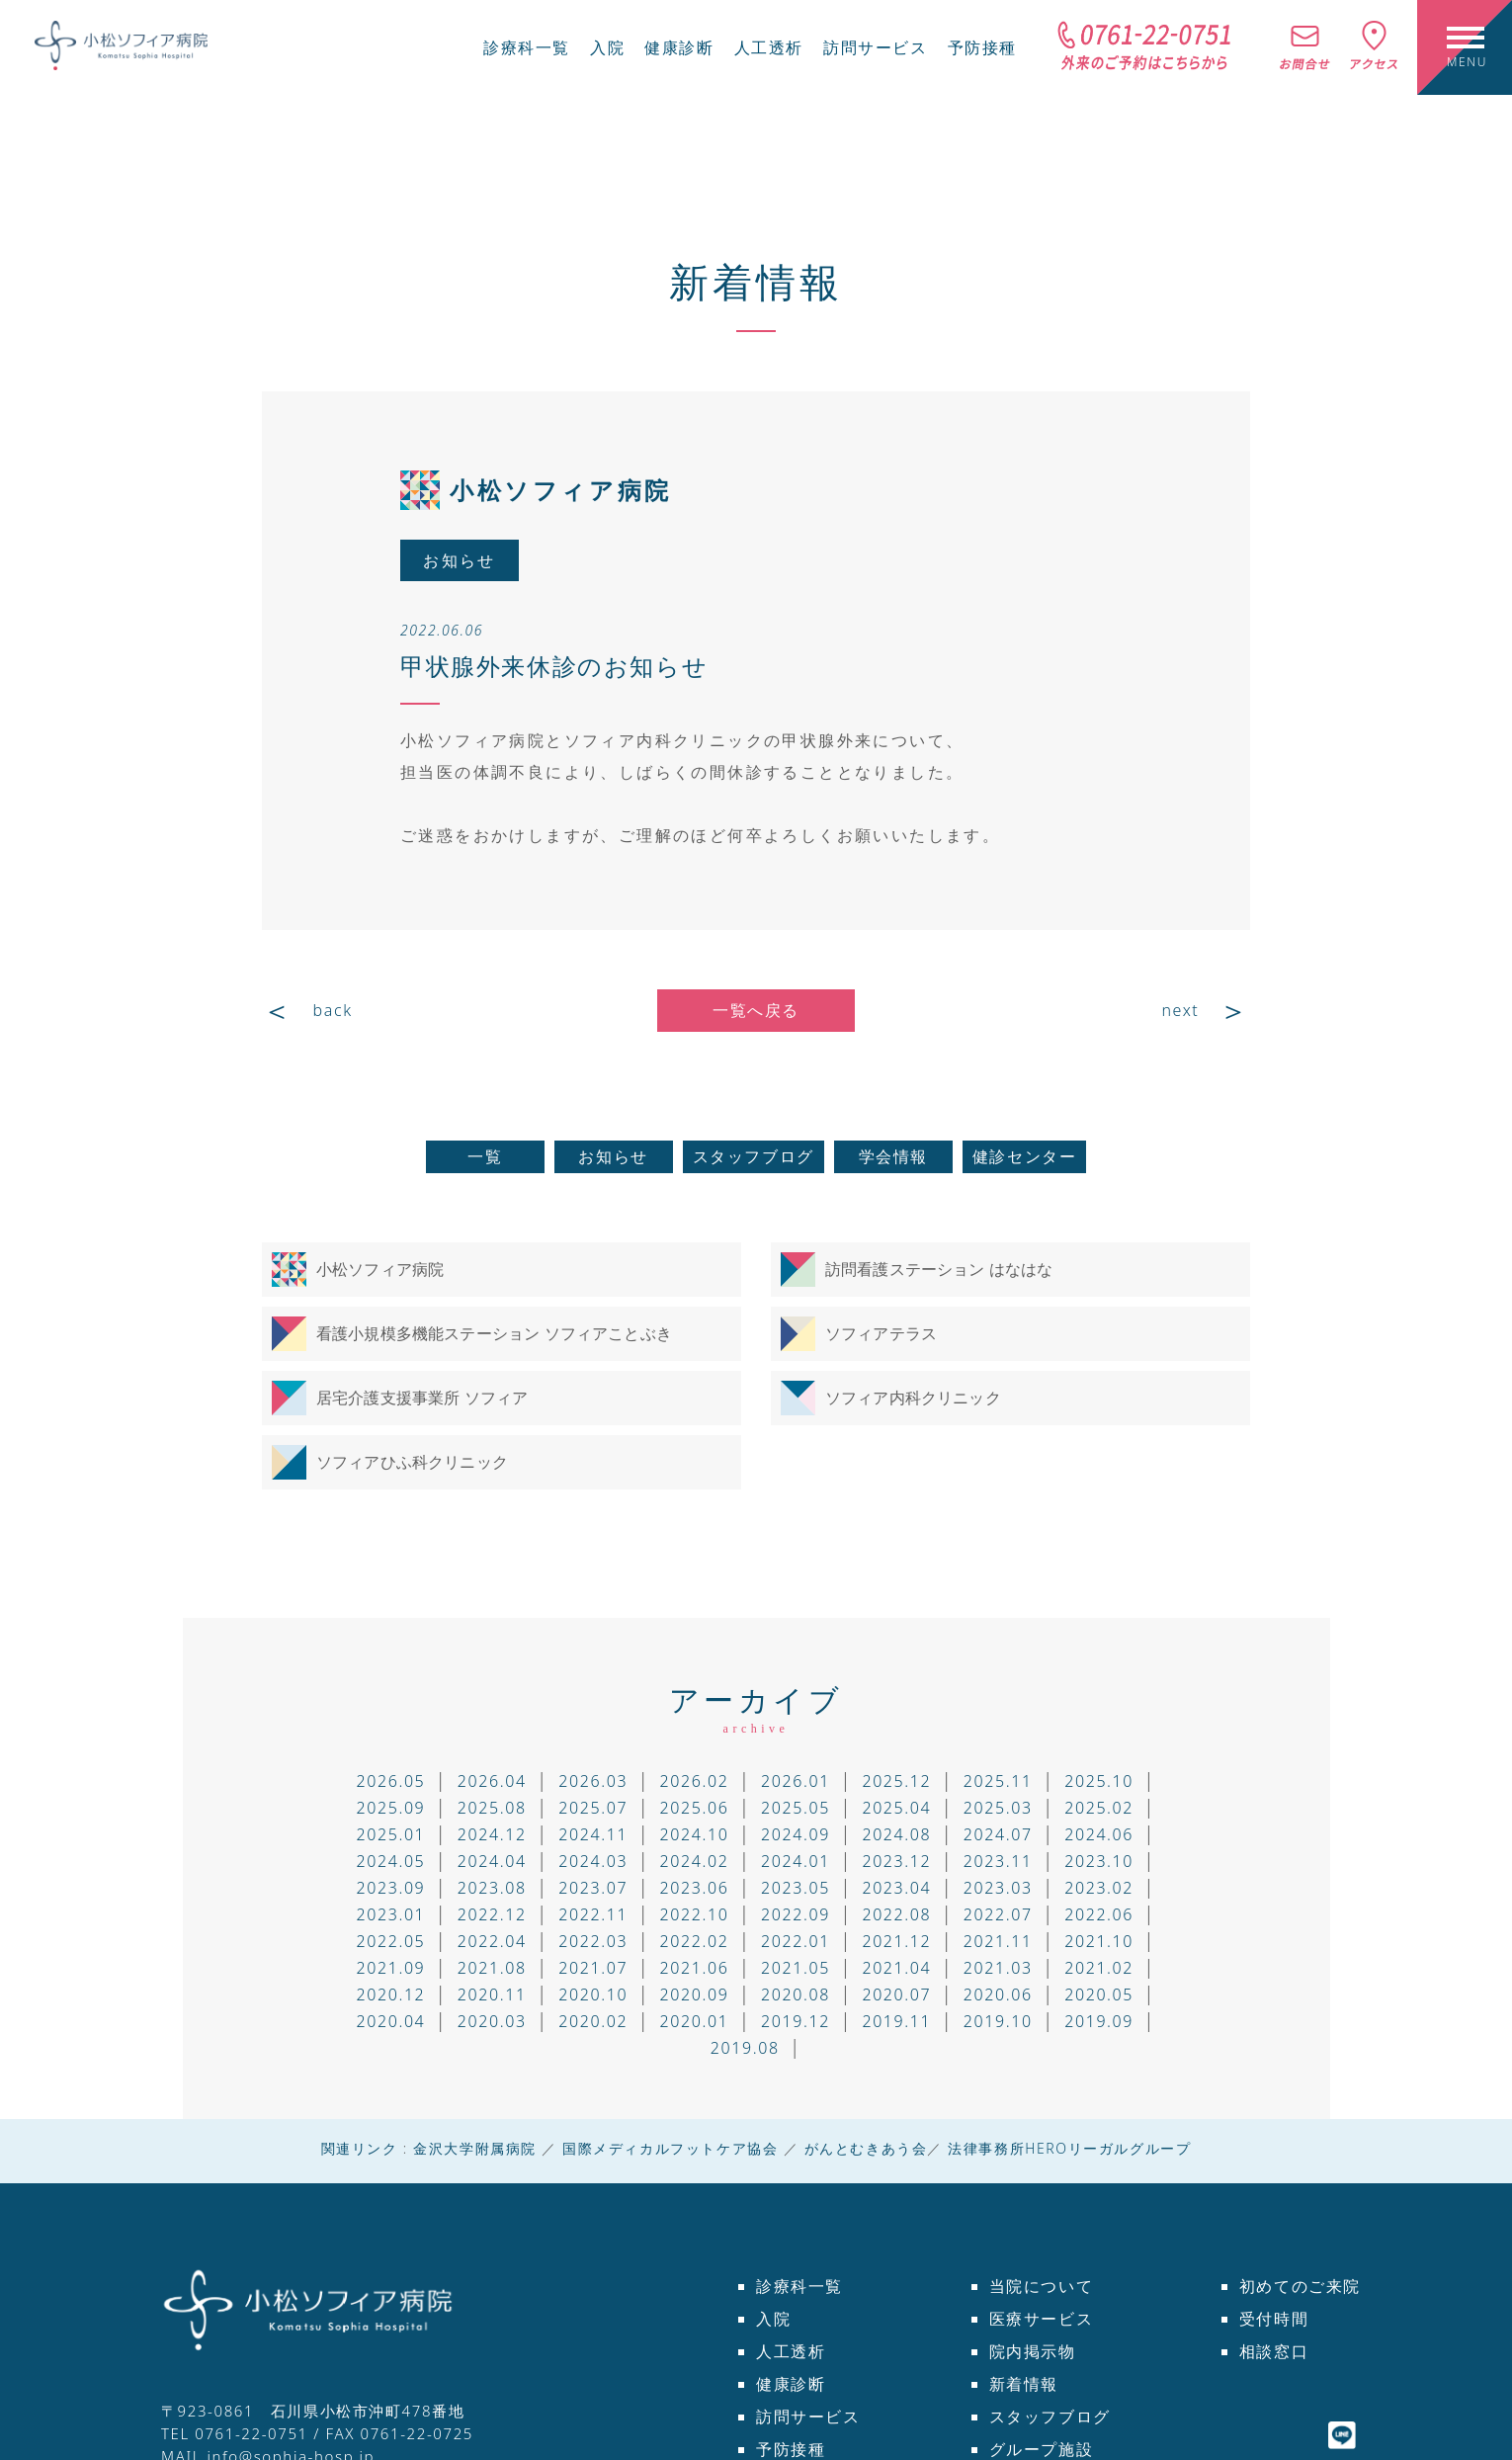 This screenshot has width=1512, height=2460. What do you see at coordinates (896, 1781) in the screenshot?
I see `2025.12` at bounding box center [896, 1781].